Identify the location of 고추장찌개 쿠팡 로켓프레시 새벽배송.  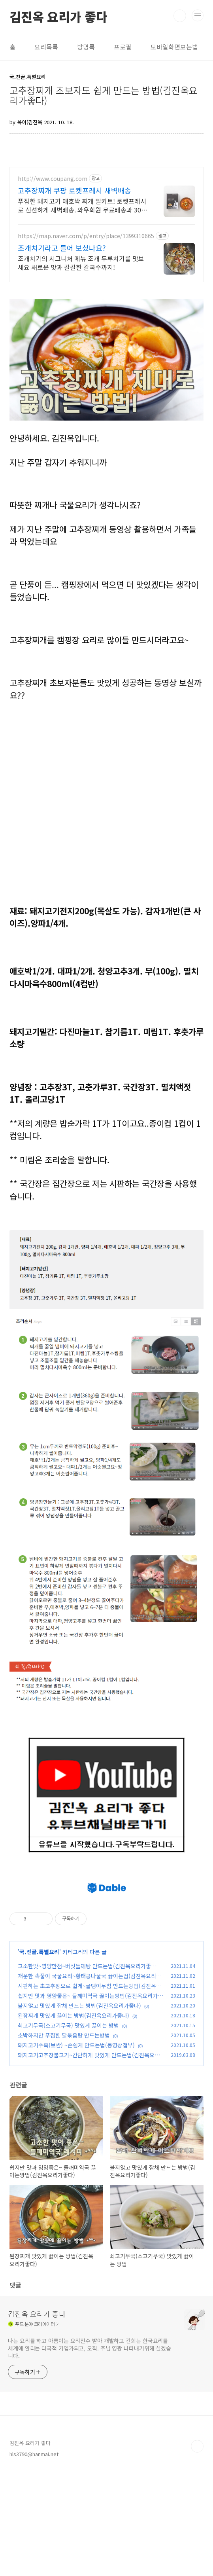
(74, 190).